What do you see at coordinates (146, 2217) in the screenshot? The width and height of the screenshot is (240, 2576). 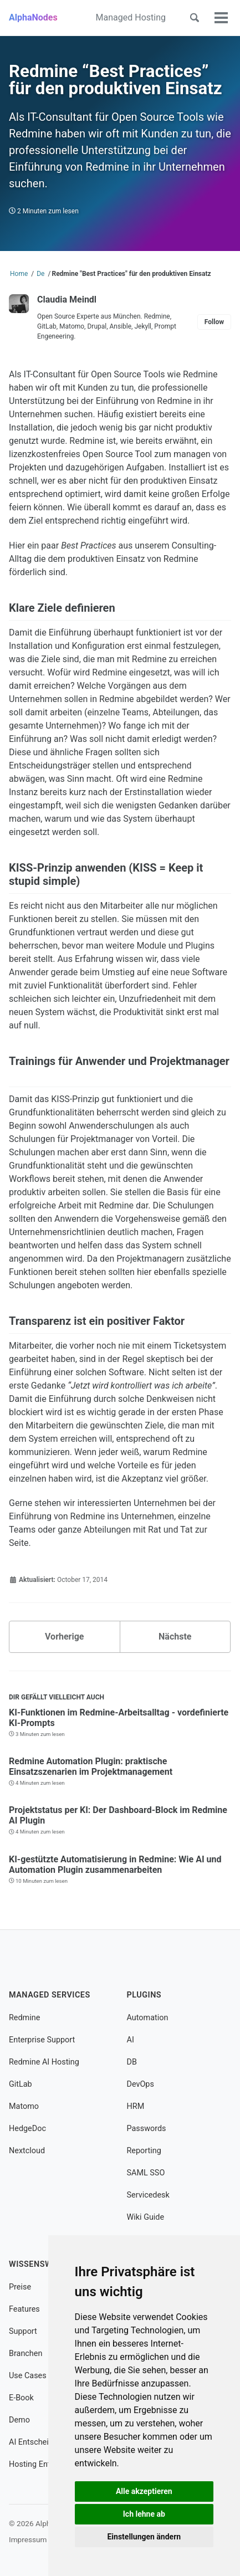 I see `Wiki Guide` at bounding box center [146, 2217].